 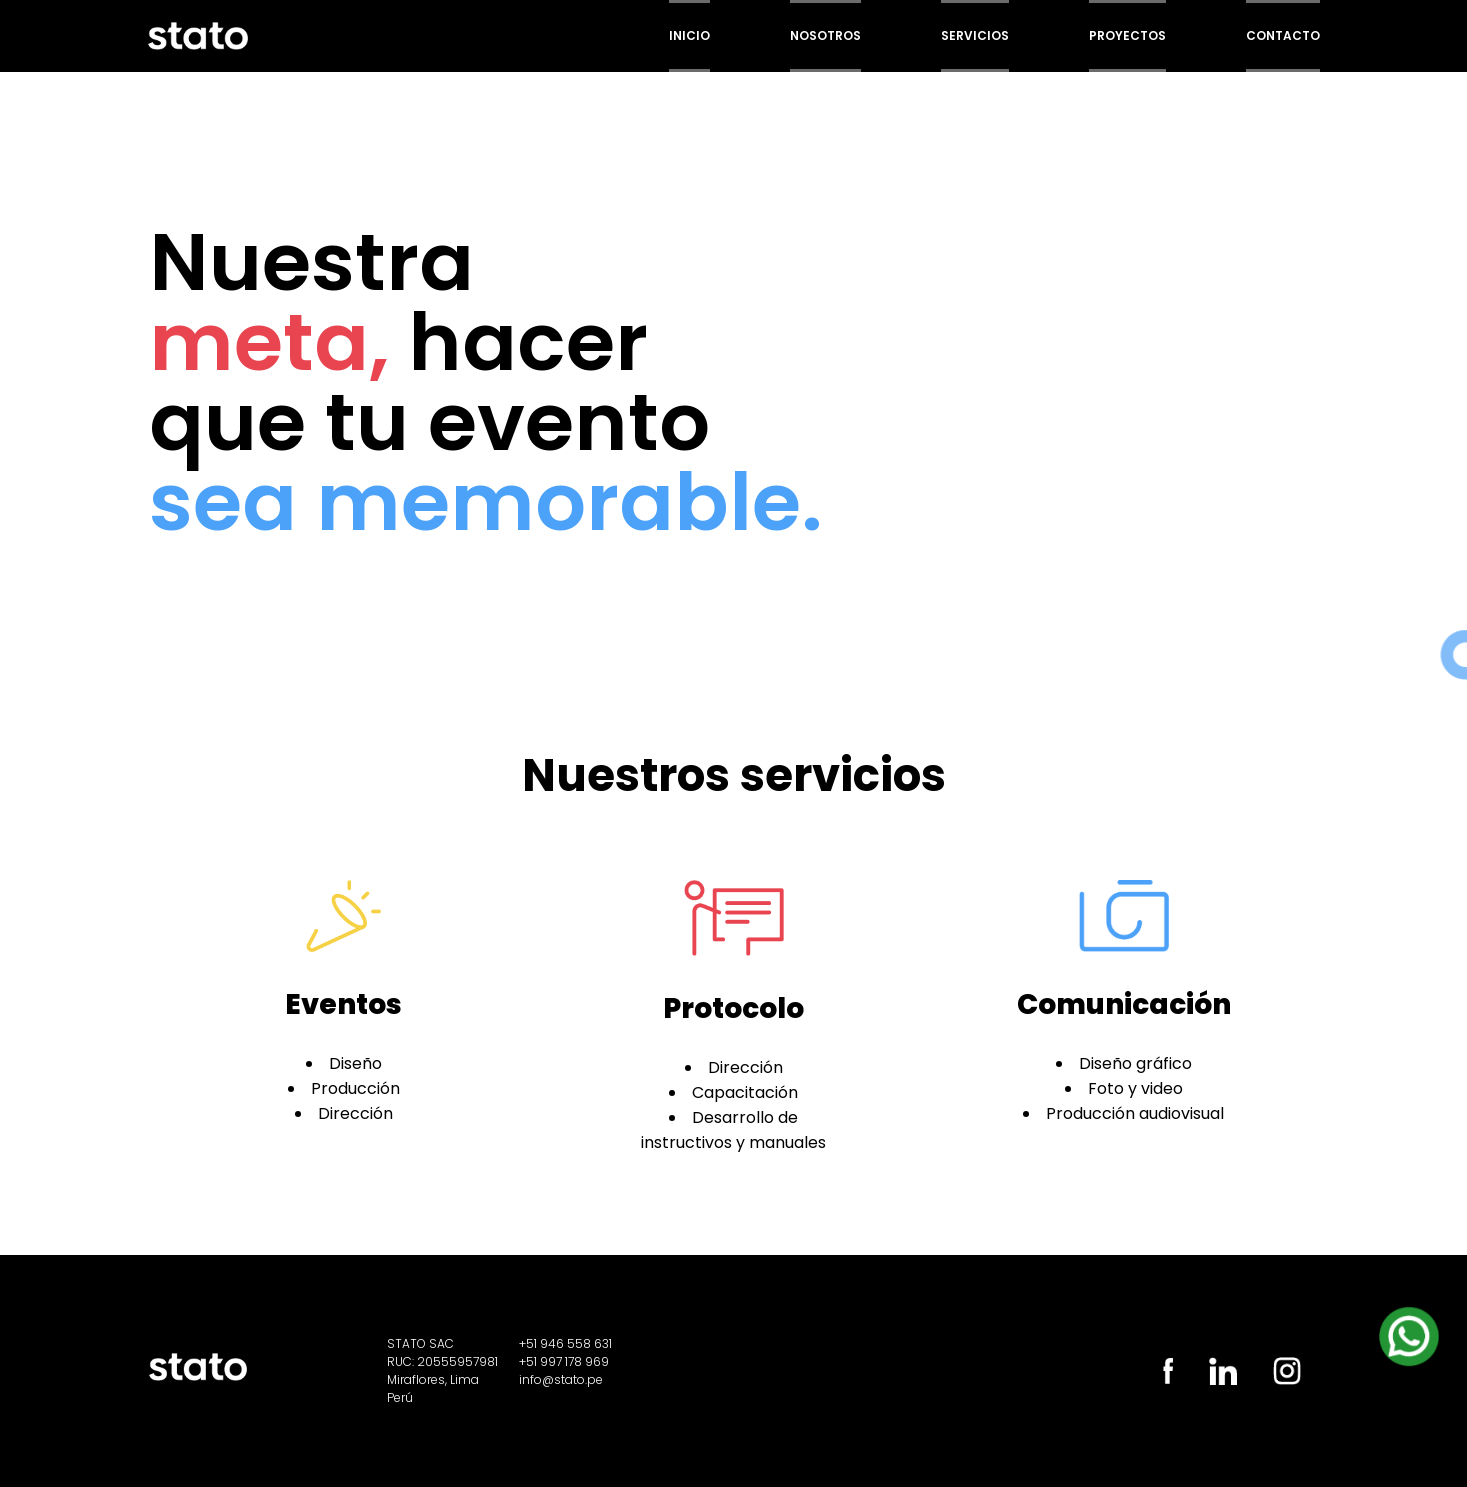 I want to click on Proyectos, so click(x=1127, y=35).